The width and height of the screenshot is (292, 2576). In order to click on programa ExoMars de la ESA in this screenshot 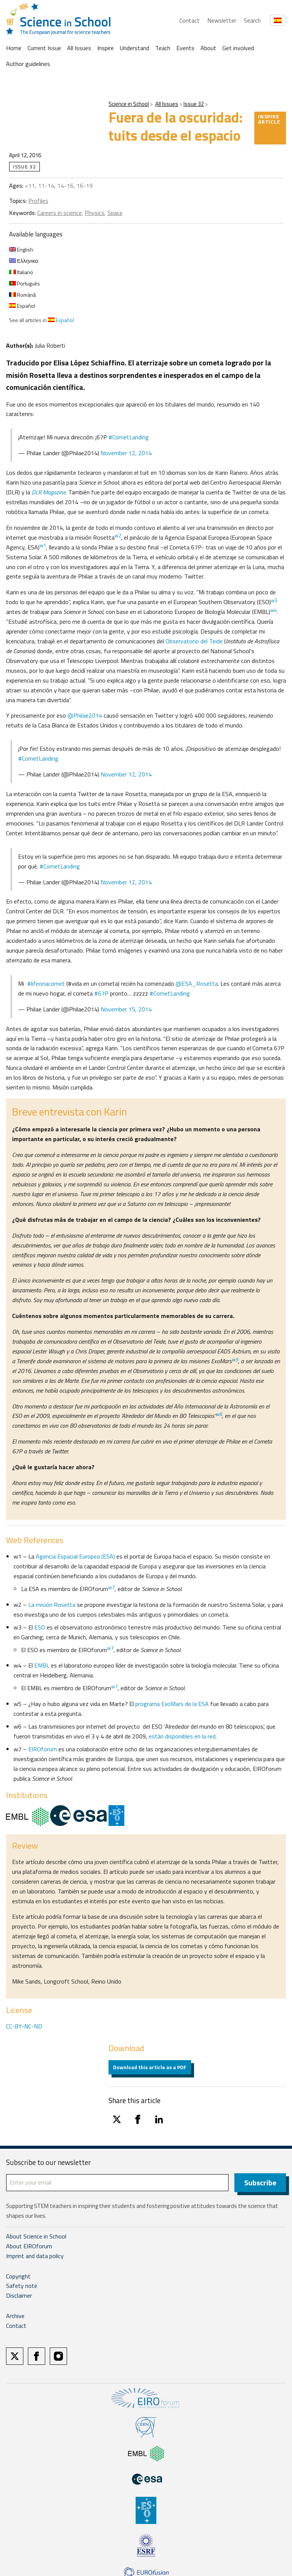, I will do `click(172, 1703)`.